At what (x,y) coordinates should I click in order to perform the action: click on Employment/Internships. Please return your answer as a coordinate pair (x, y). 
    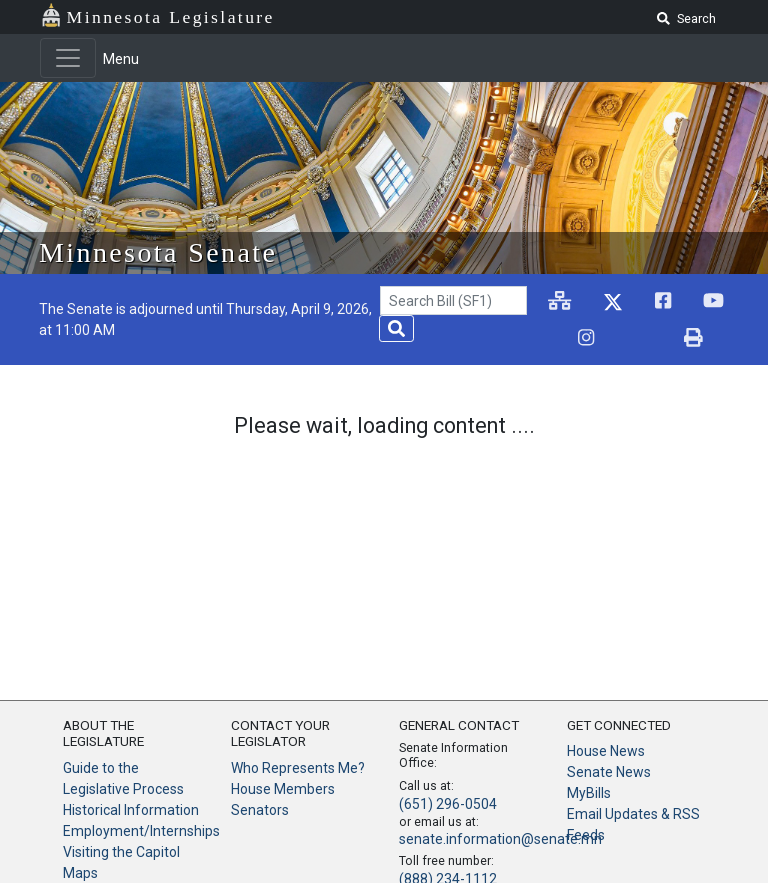
    Looking at the image, I should click on (141, 831).